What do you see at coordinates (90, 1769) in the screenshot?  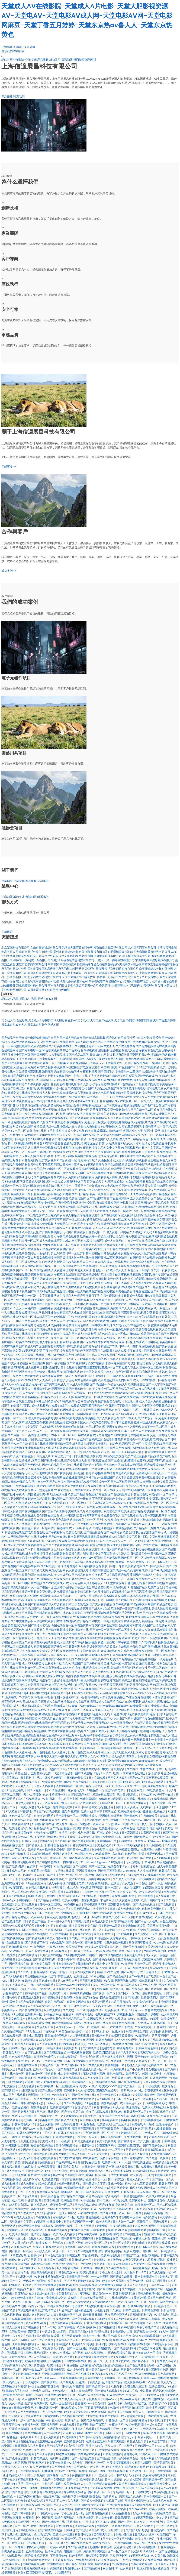 I see `理论片中文字幕` at bounding box center [90, 1769].